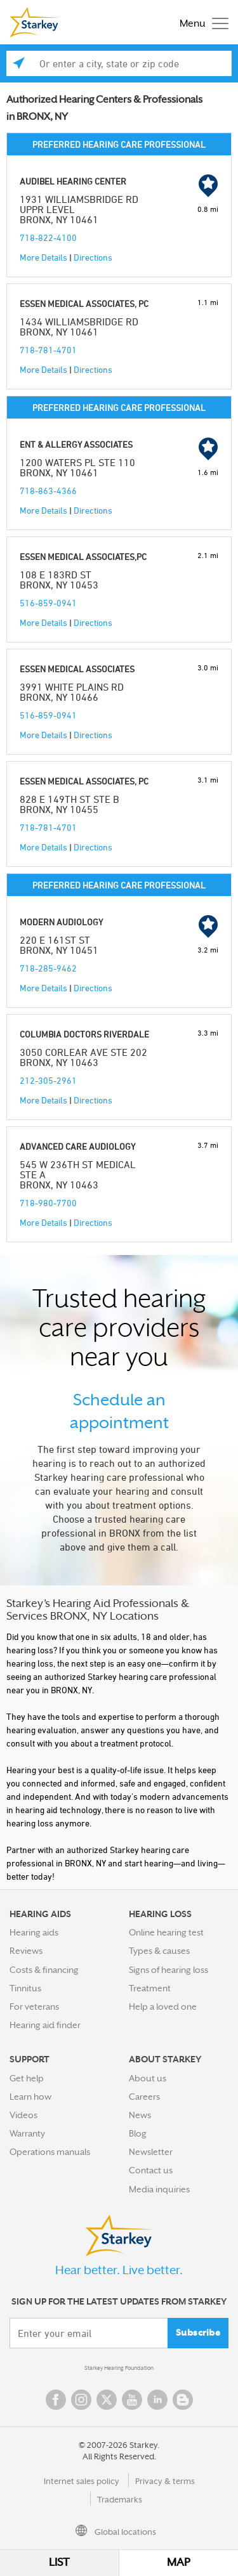 The image size is (238, 2576). Describe the element at coordinates (48, 1080) in the screenshot. I see `212-305-2961` at that location.